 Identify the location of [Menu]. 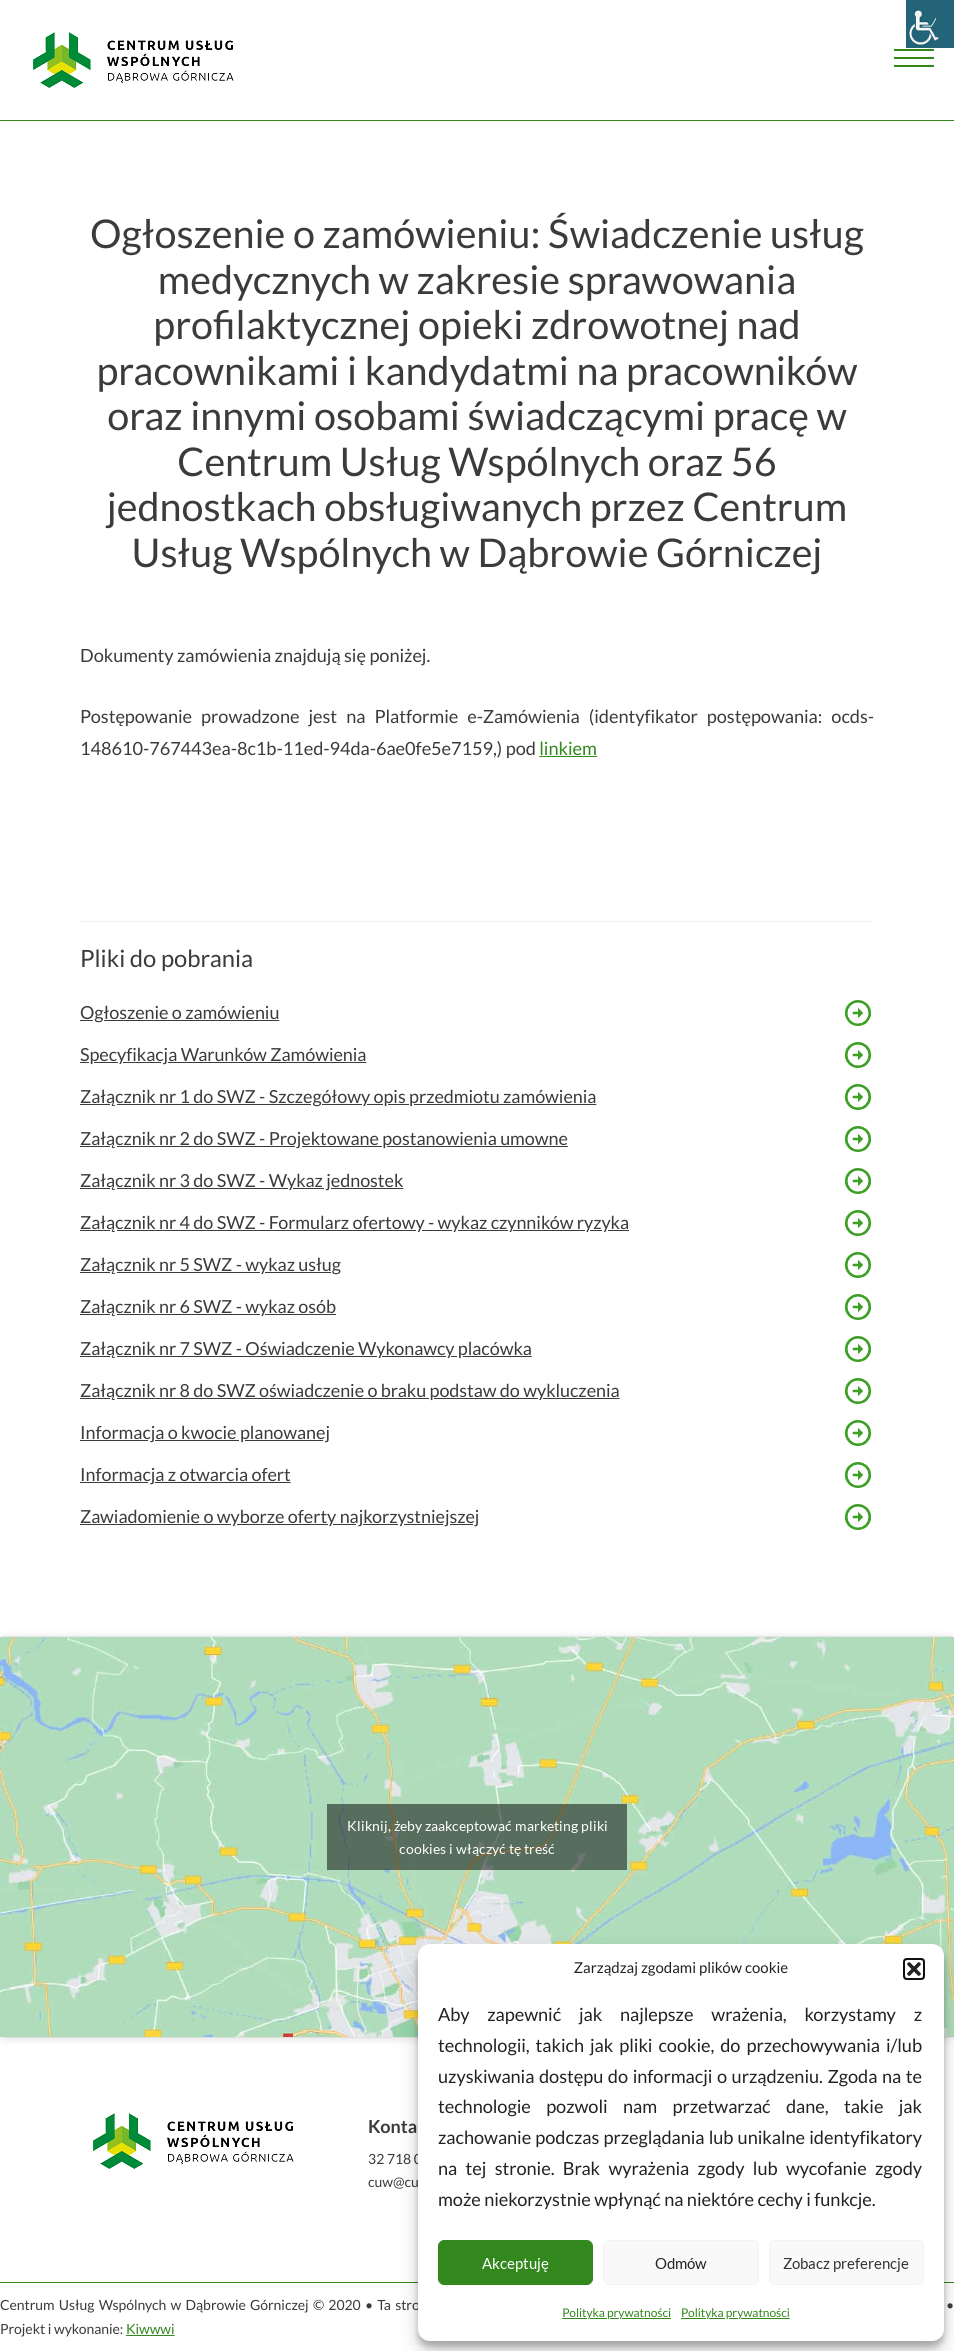
(914, 60).